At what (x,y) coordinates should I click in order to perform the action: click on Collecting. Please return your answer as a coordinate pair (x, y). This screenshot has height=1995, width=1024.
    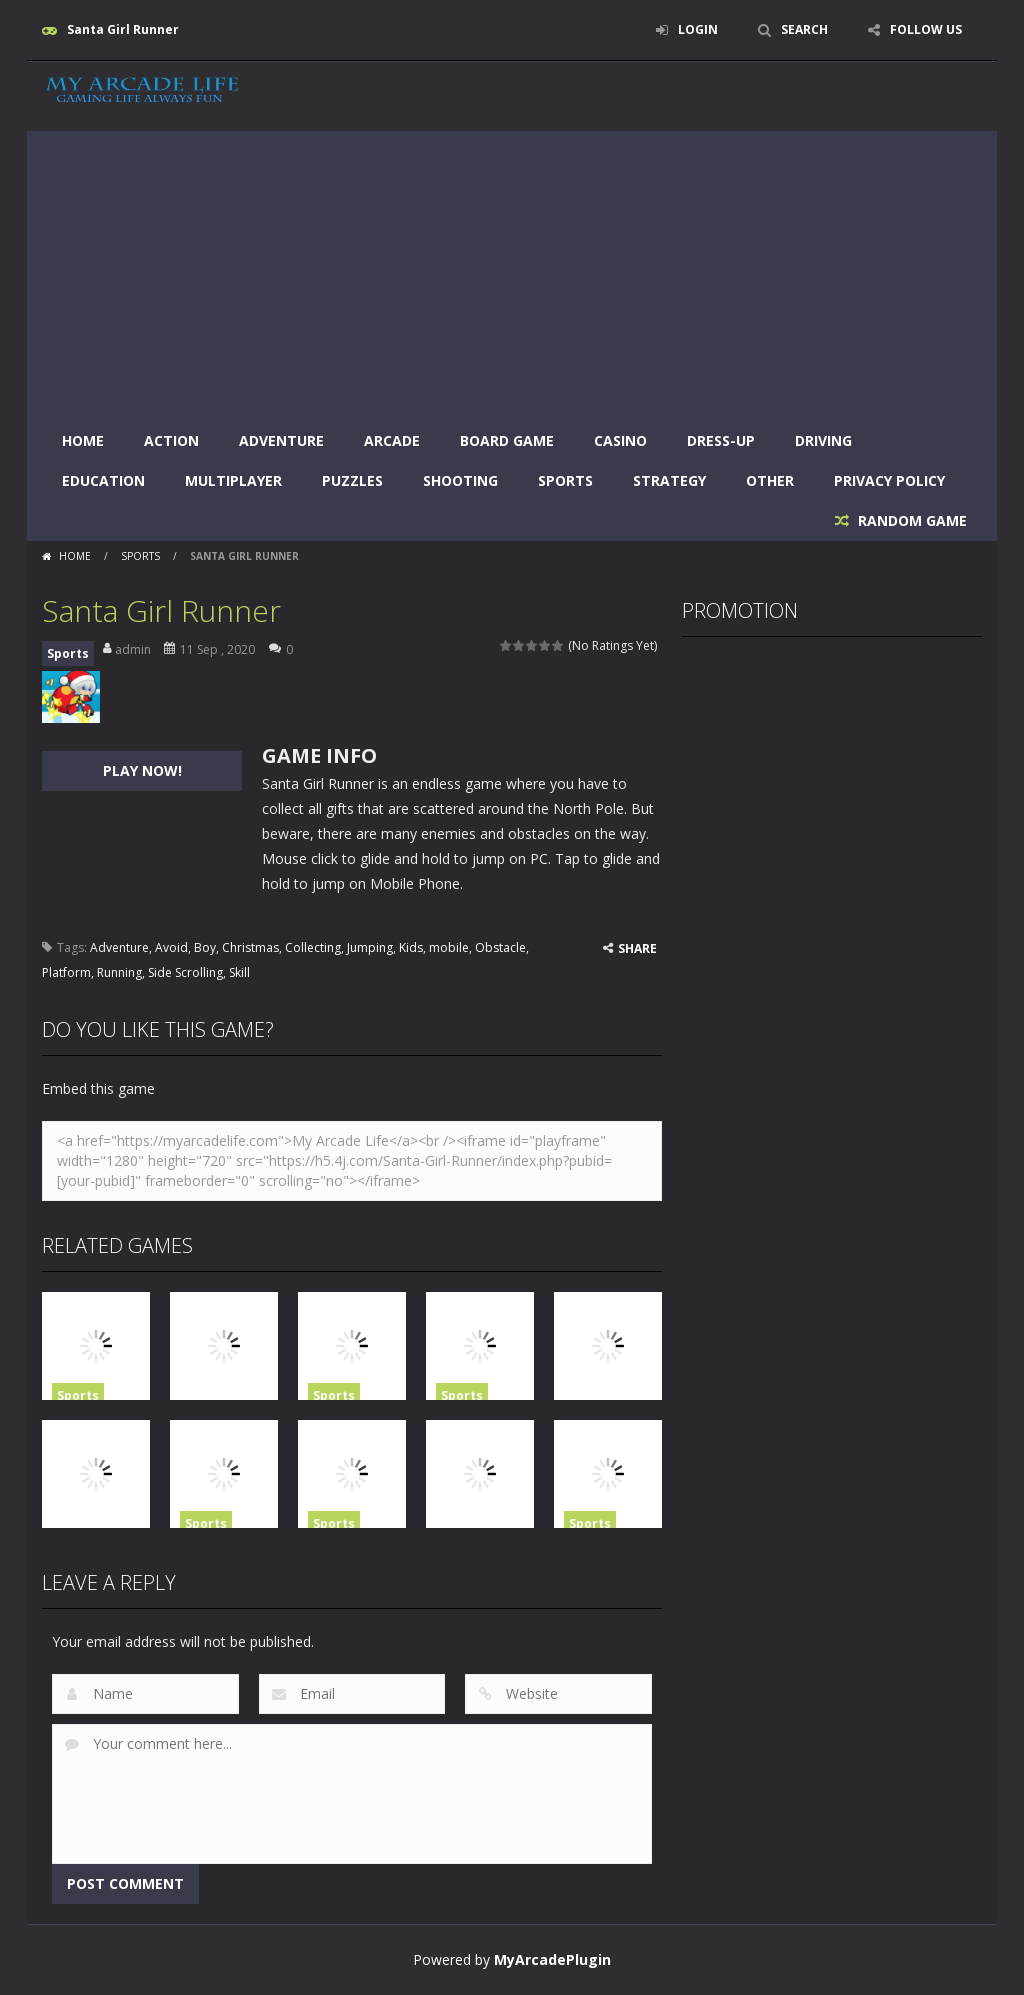
    Looking at the image, I should click on (313, 947).